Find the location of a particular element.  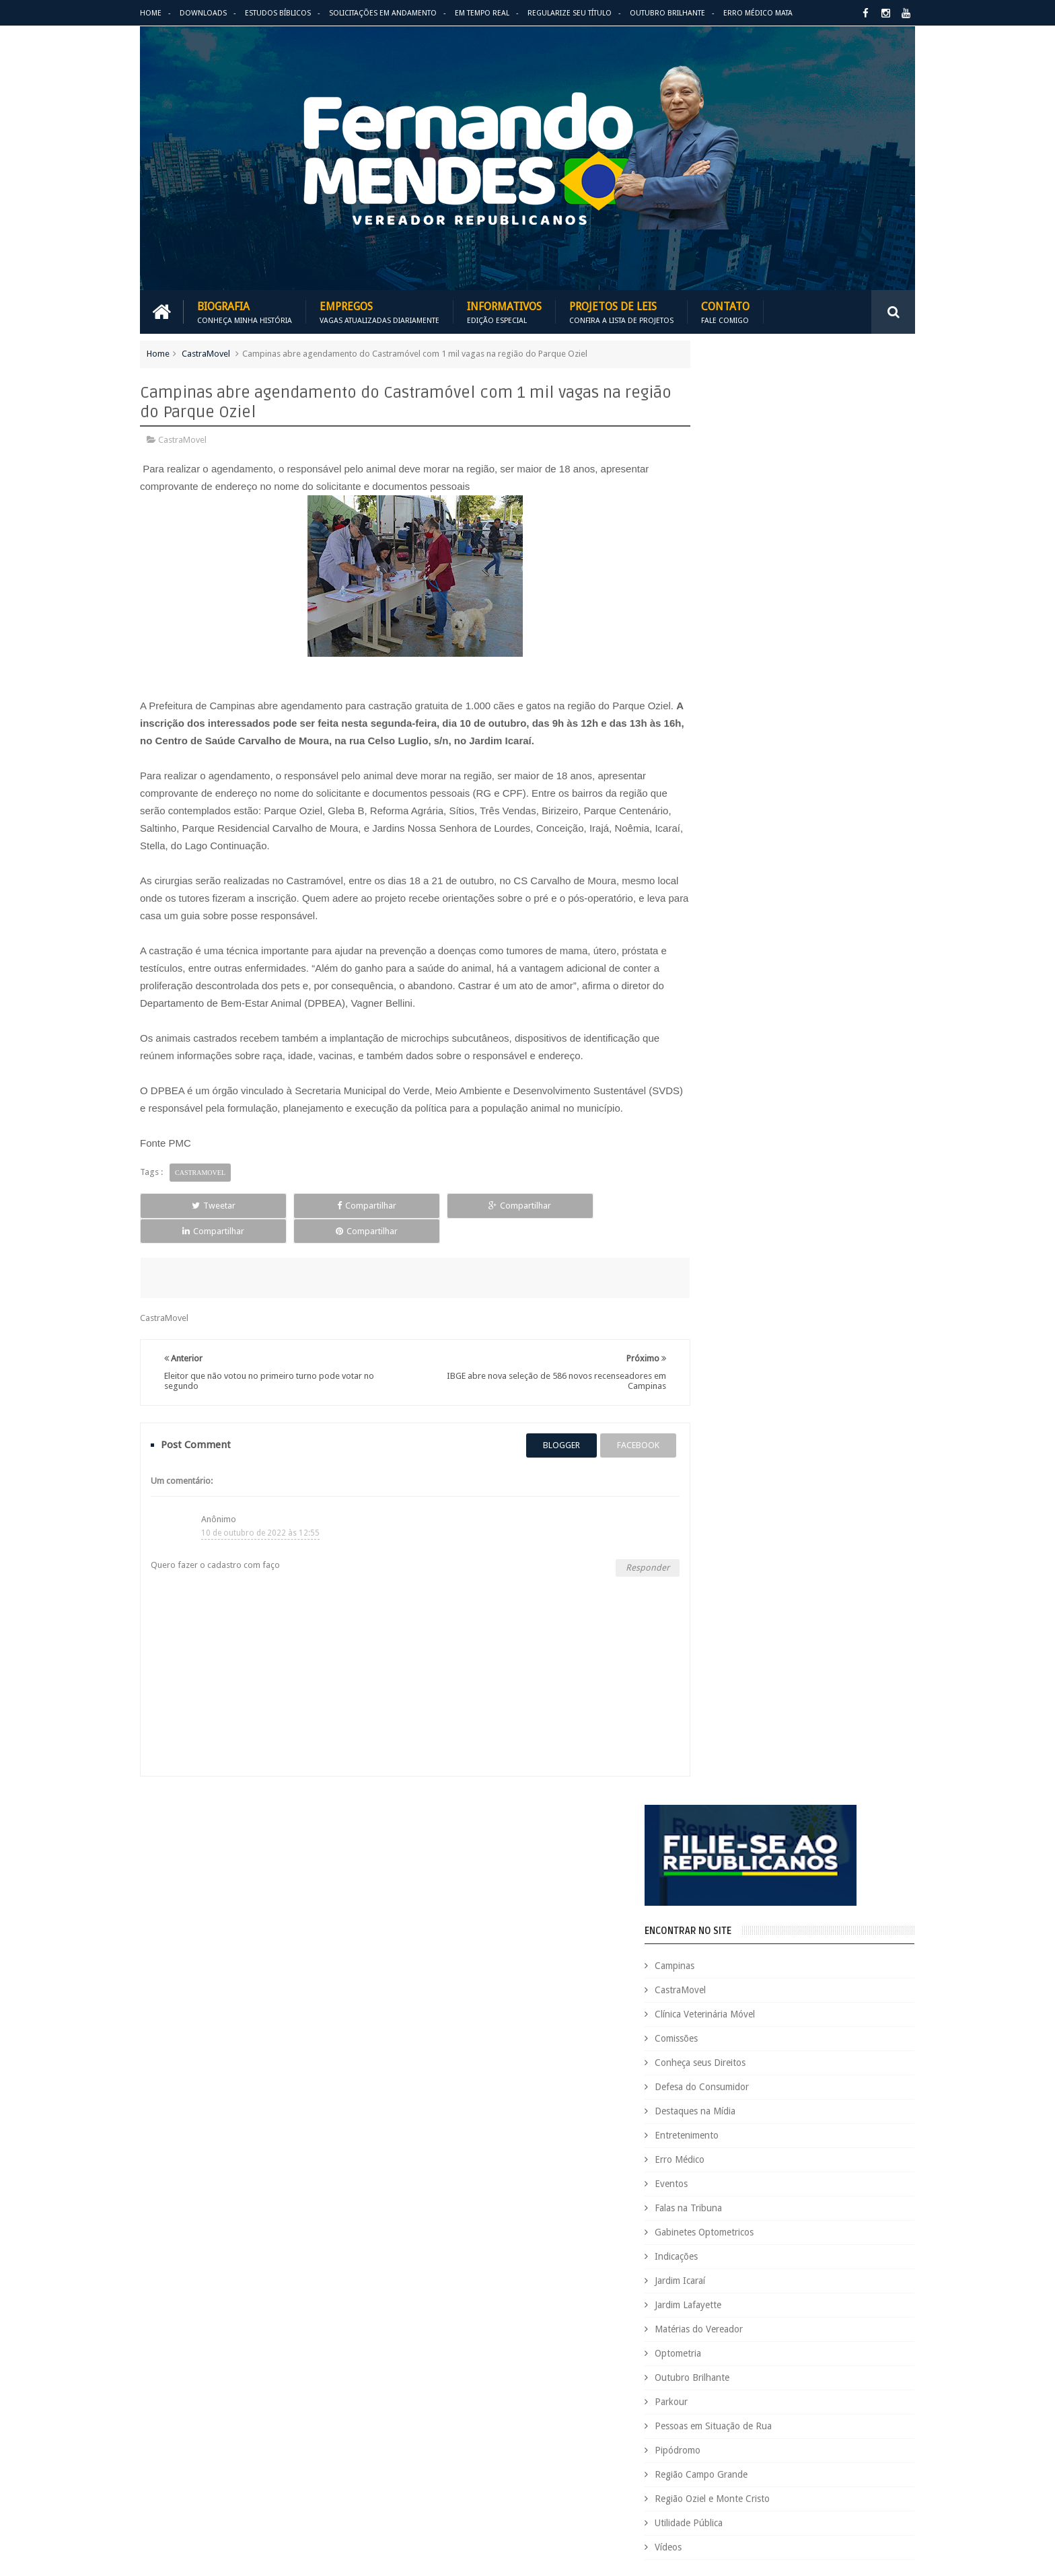

Espaço de Fé is located at coordinates (825, 2222).